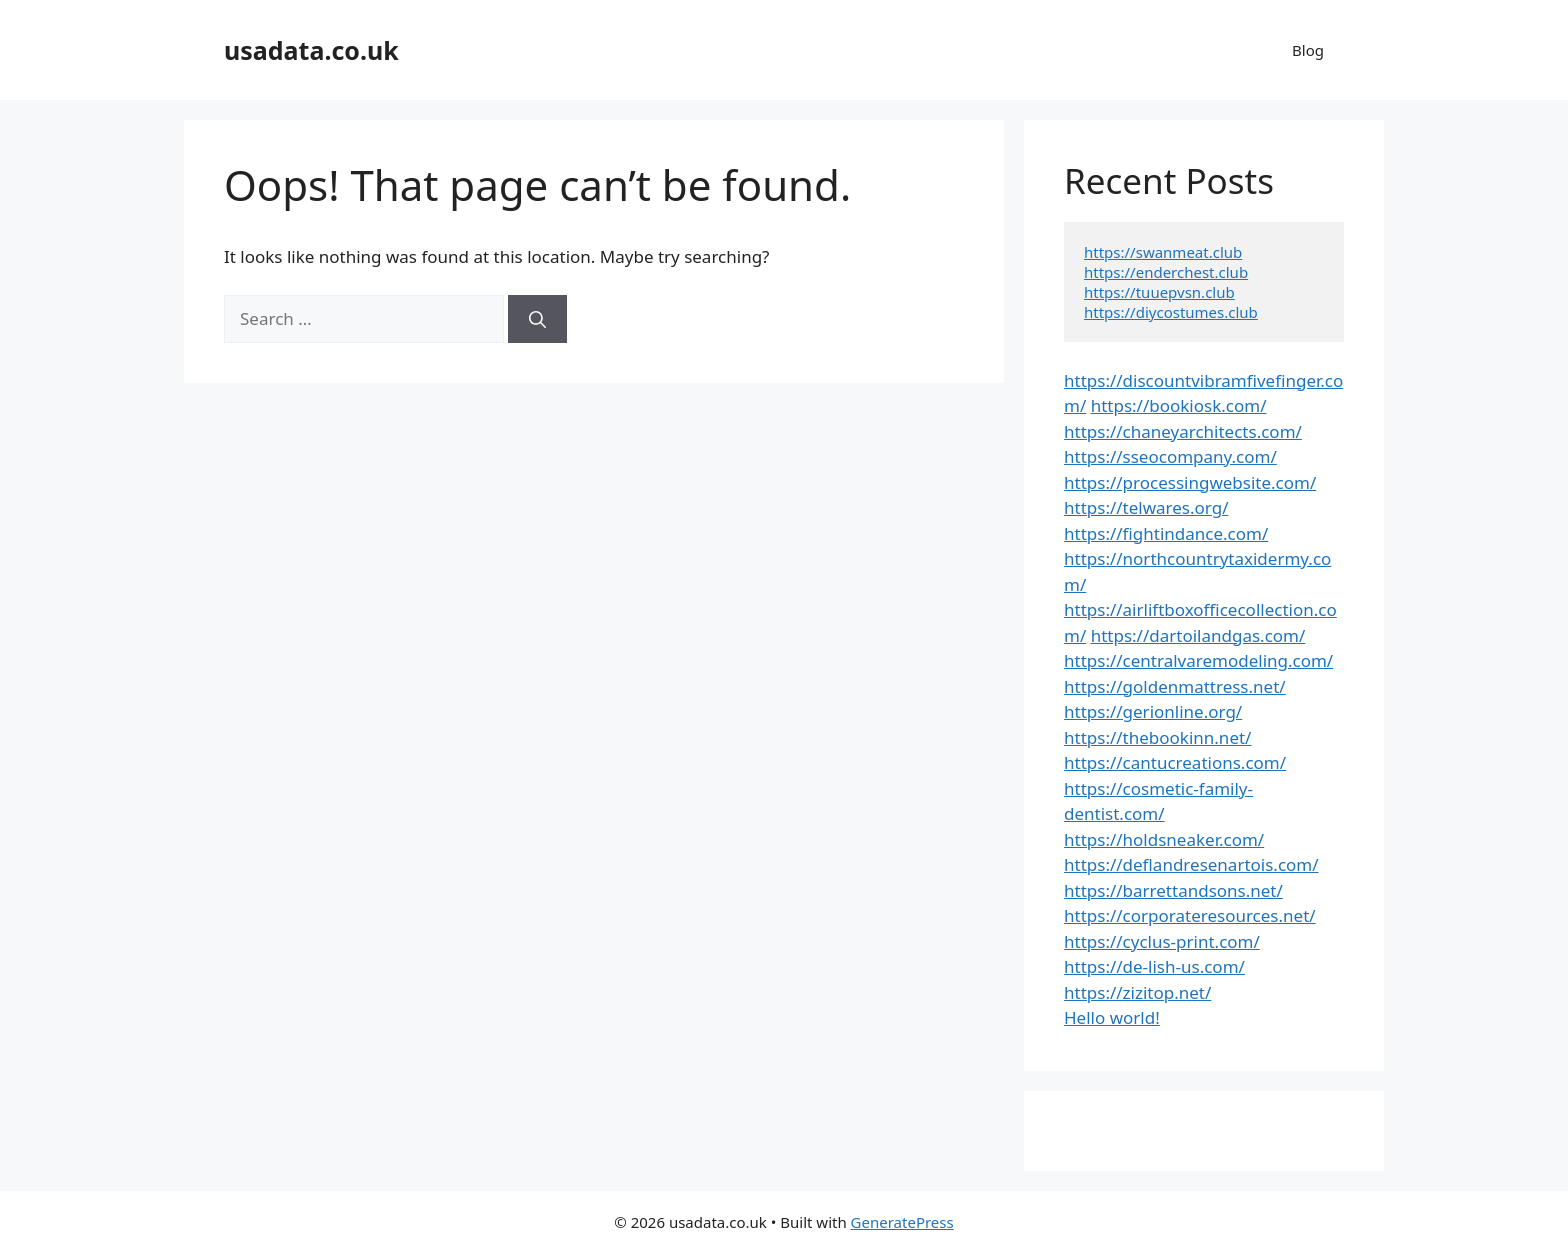 The height and width of the screenshot is (1253, 1568). I want to click on https://thebookinn.net/, so click(1157, 737).